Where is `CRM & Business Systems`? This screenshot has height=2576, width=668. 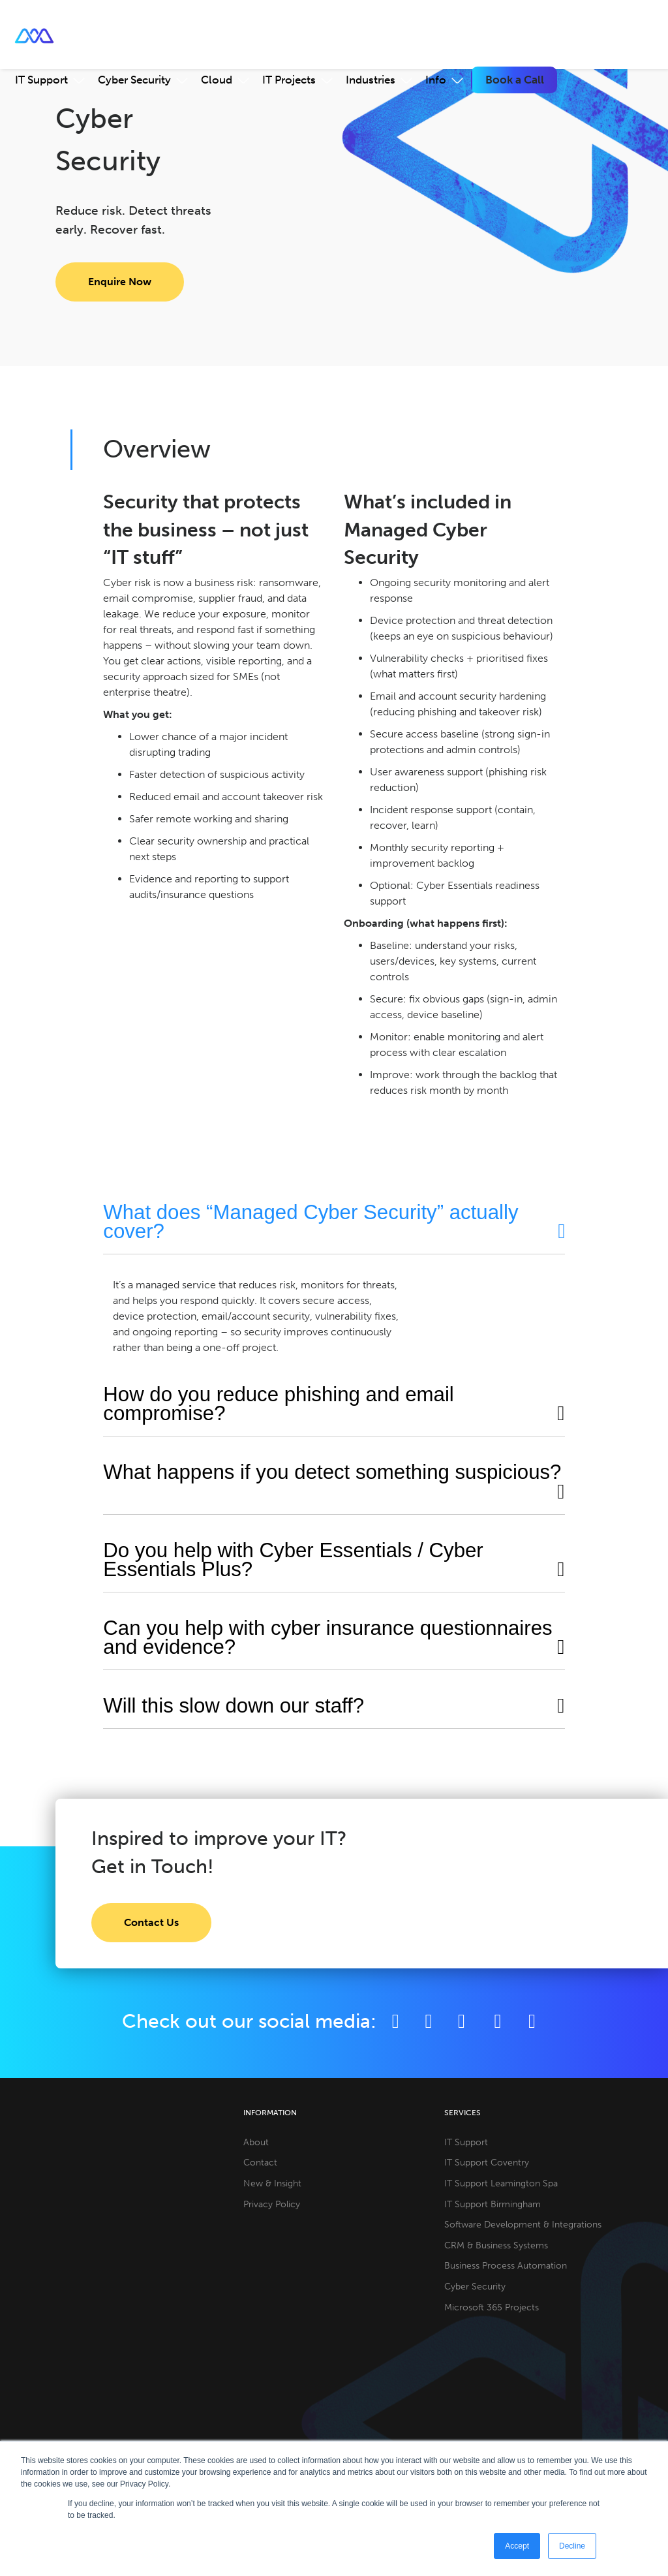 CRM & Business Systems is located at coordinates (496, 2245).